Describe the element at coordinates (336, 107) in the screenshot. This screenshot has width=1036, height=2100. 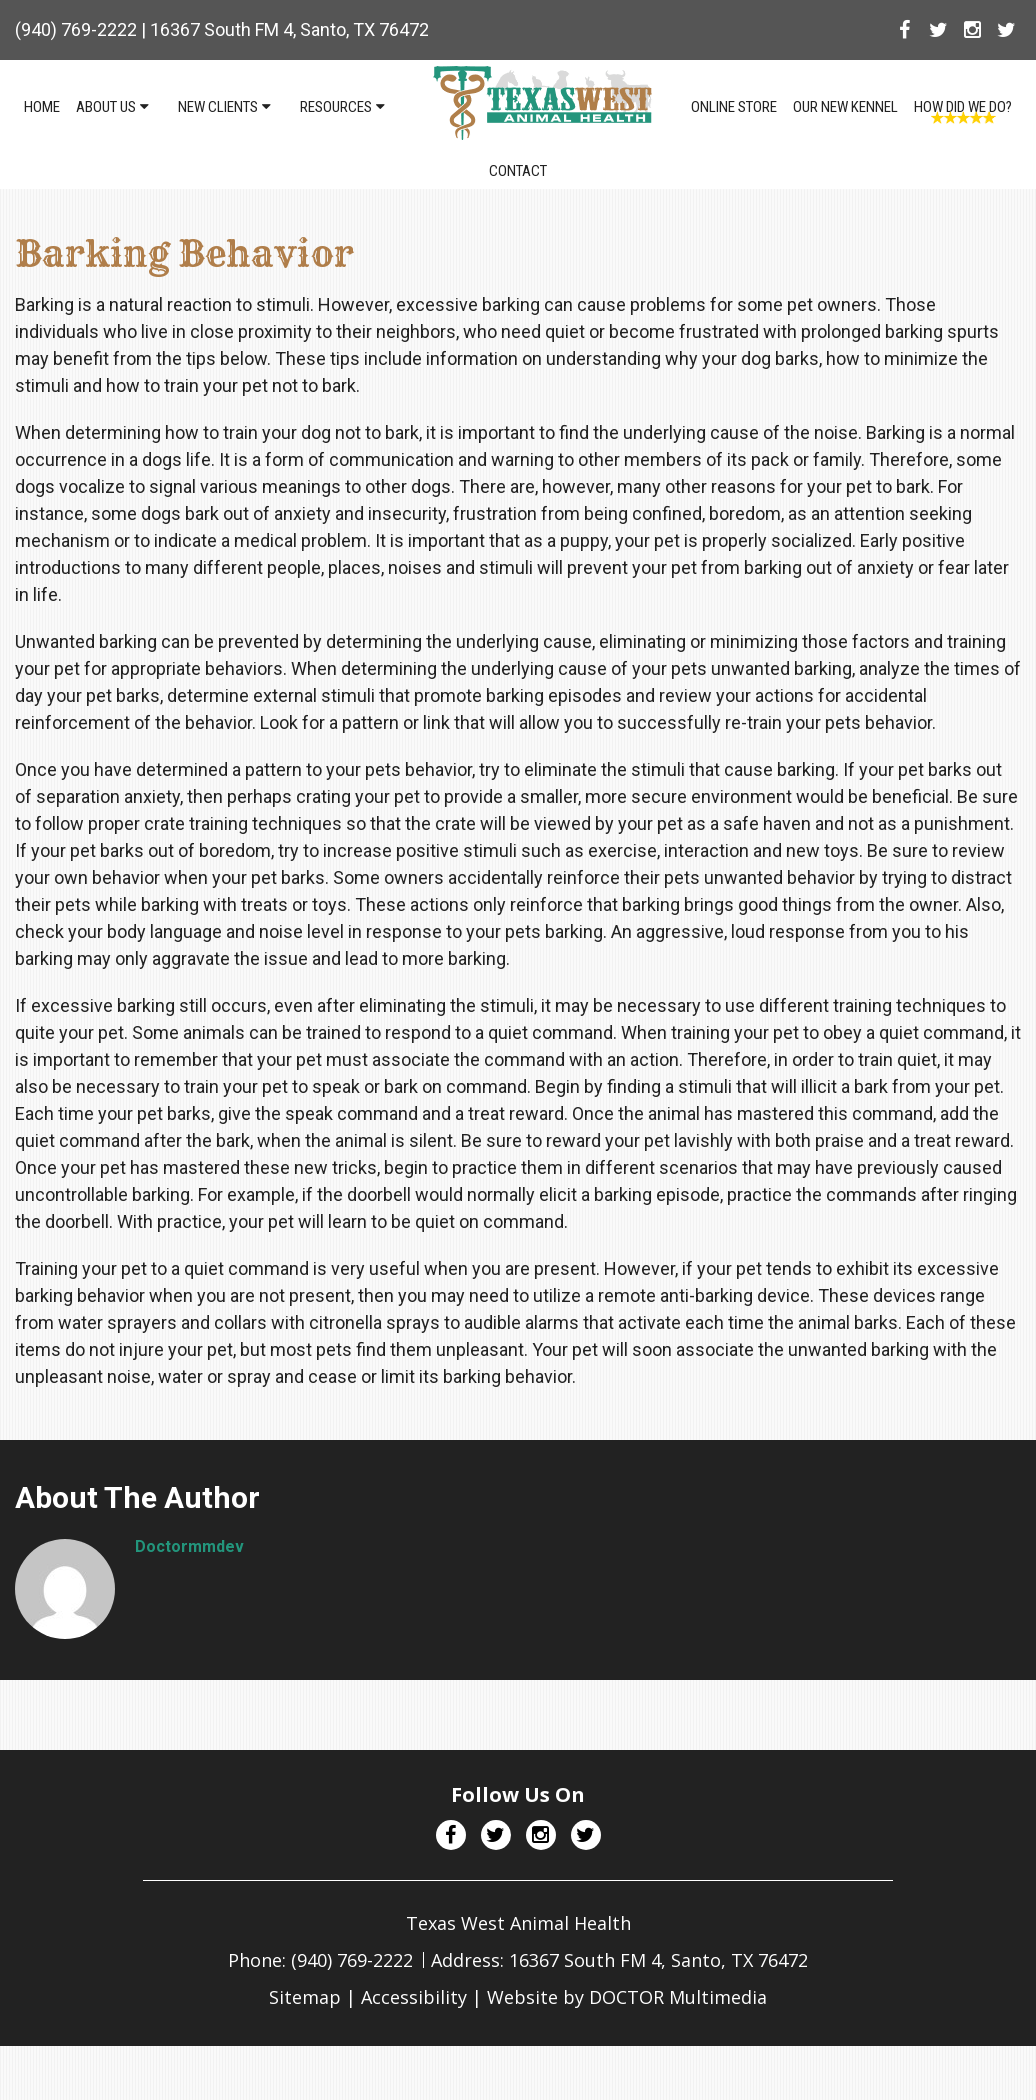
I see `Resources` at that location.